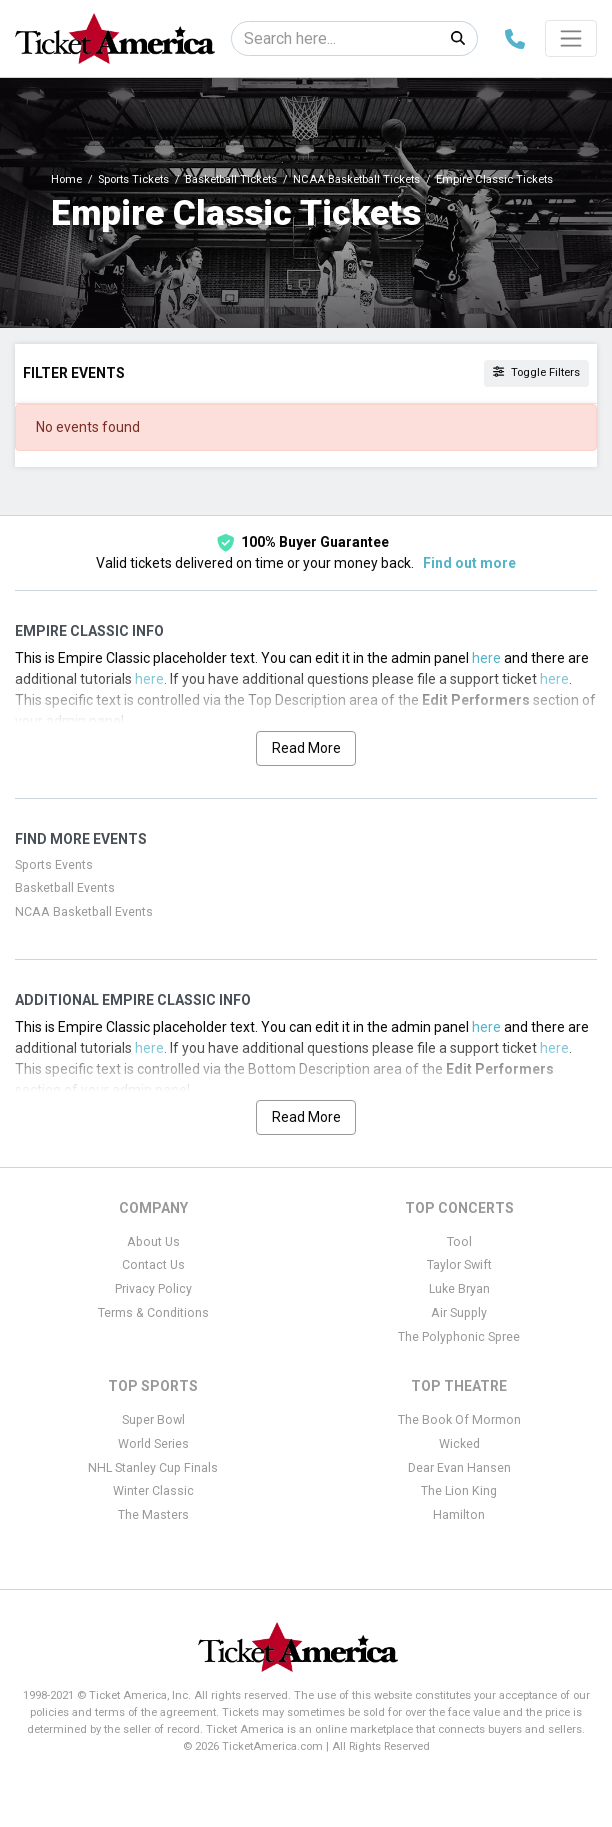 The image size is (612, 1827). I want to click on Luke Bryan, so click(459, 1289).